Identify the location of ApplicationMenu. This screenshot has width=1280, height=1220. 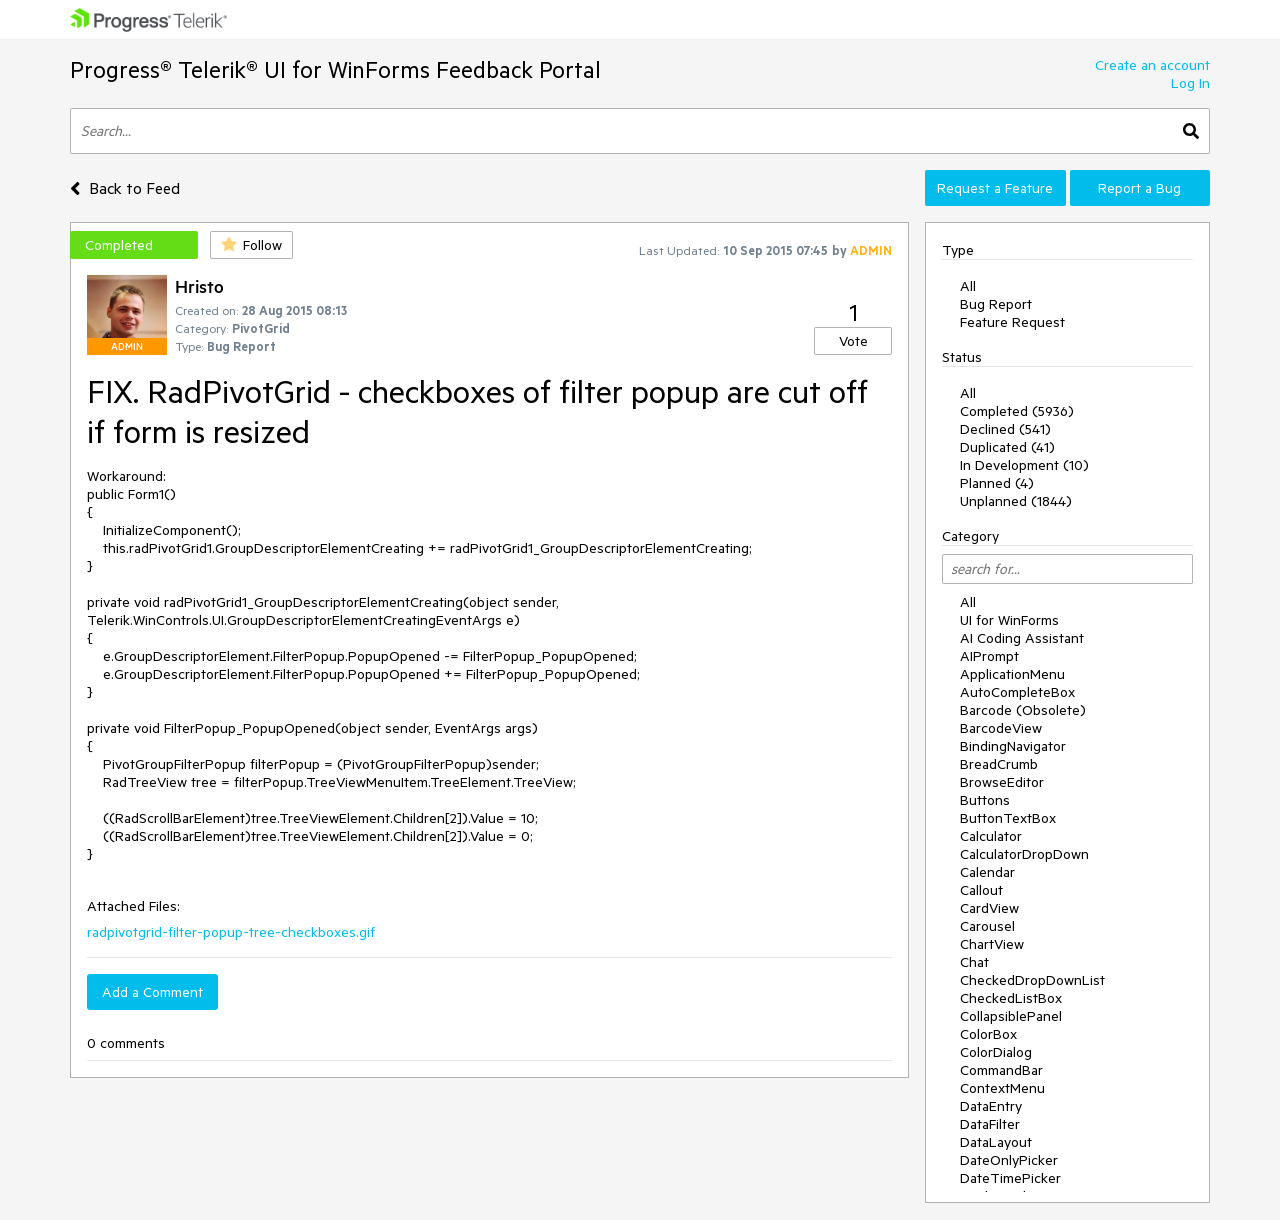
(1012, 674).